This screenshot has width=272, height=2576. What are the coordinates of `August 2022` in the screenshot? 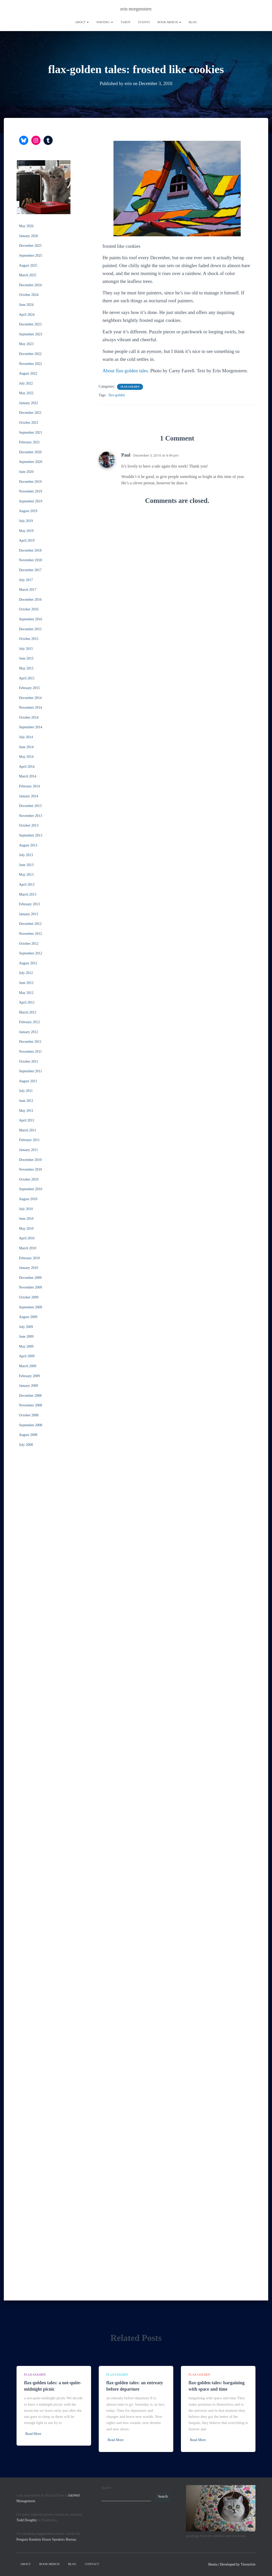 It's located at (28, 373).